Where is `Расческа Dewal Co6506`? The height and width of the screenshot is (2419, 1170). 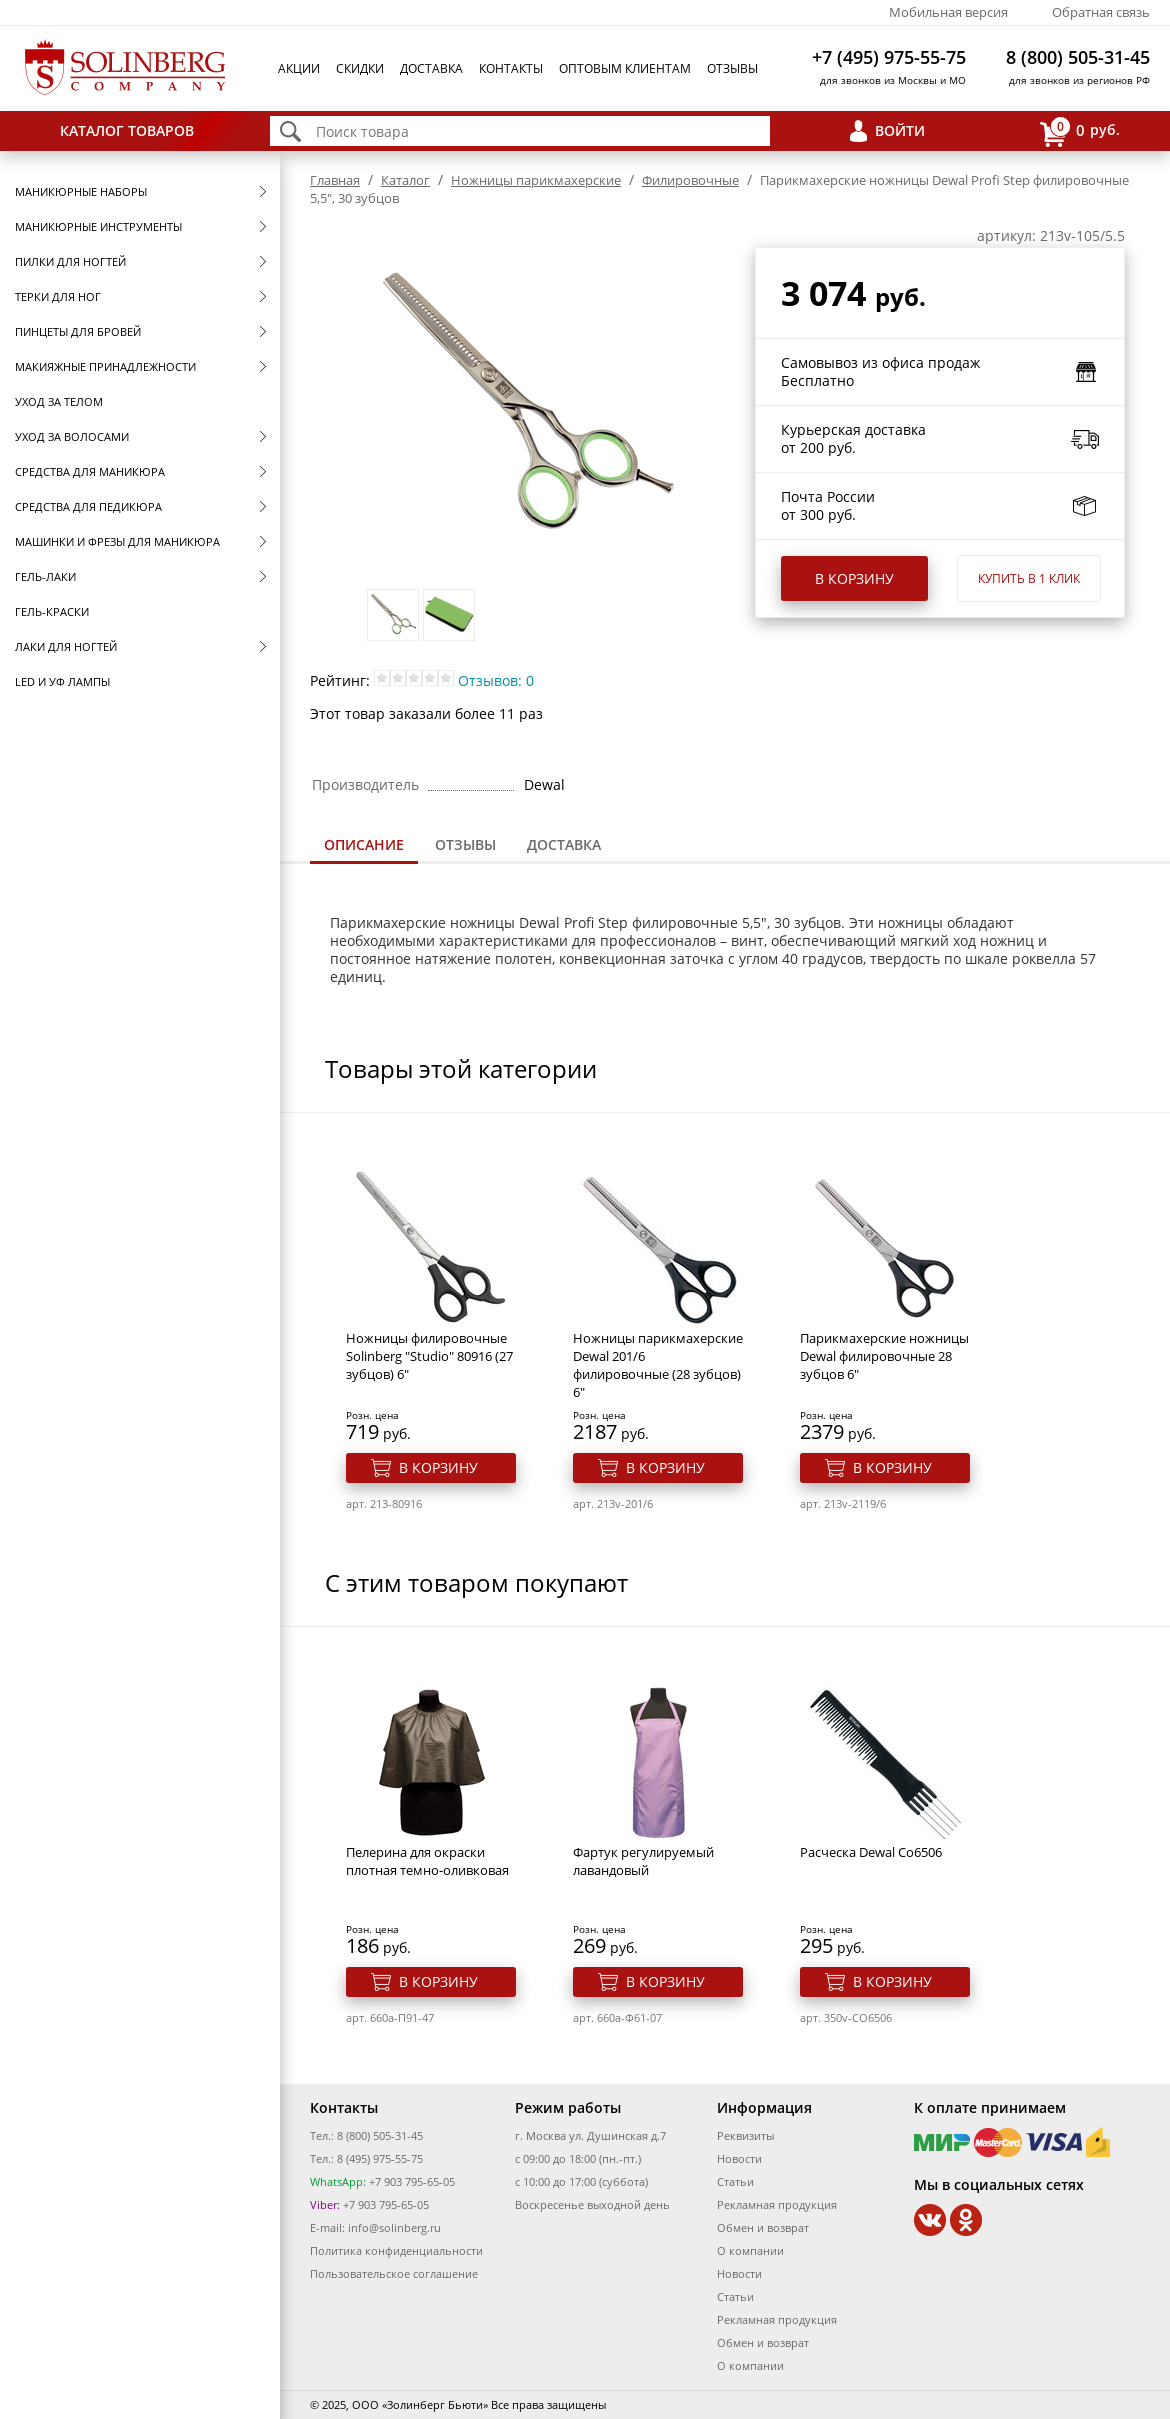
Расческа Dewal Co6506 is located at coordinates (871, 1852).